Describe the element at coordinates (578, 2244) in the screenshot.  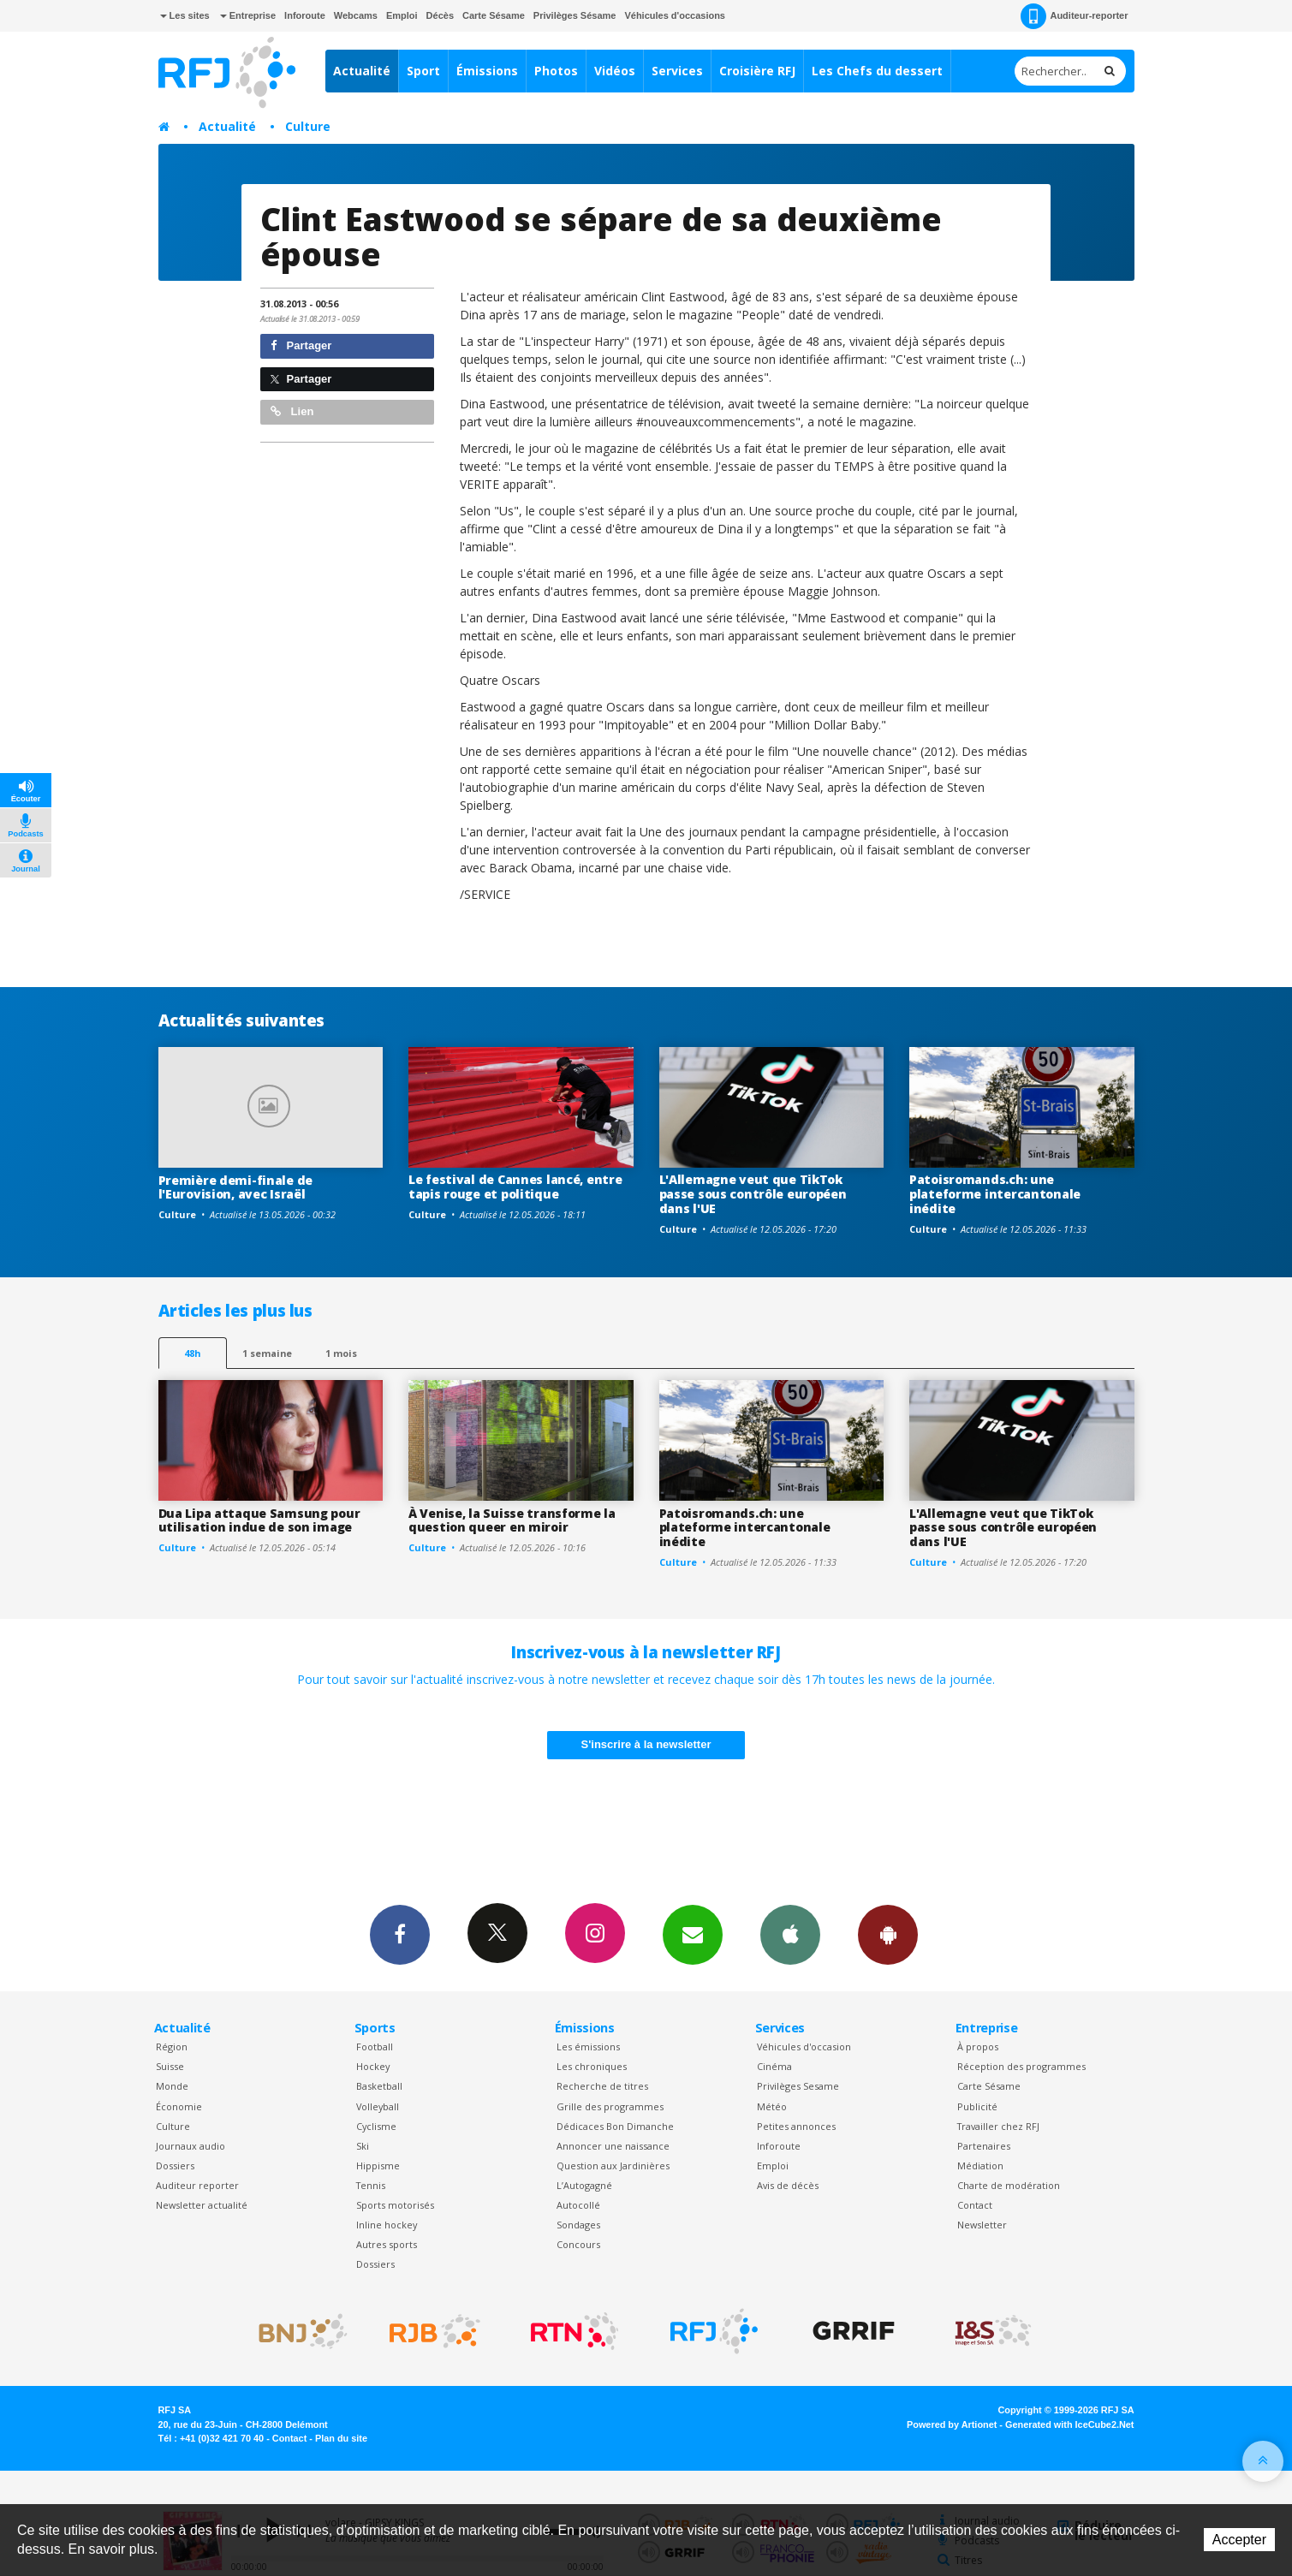
I see `Concours` at that location.